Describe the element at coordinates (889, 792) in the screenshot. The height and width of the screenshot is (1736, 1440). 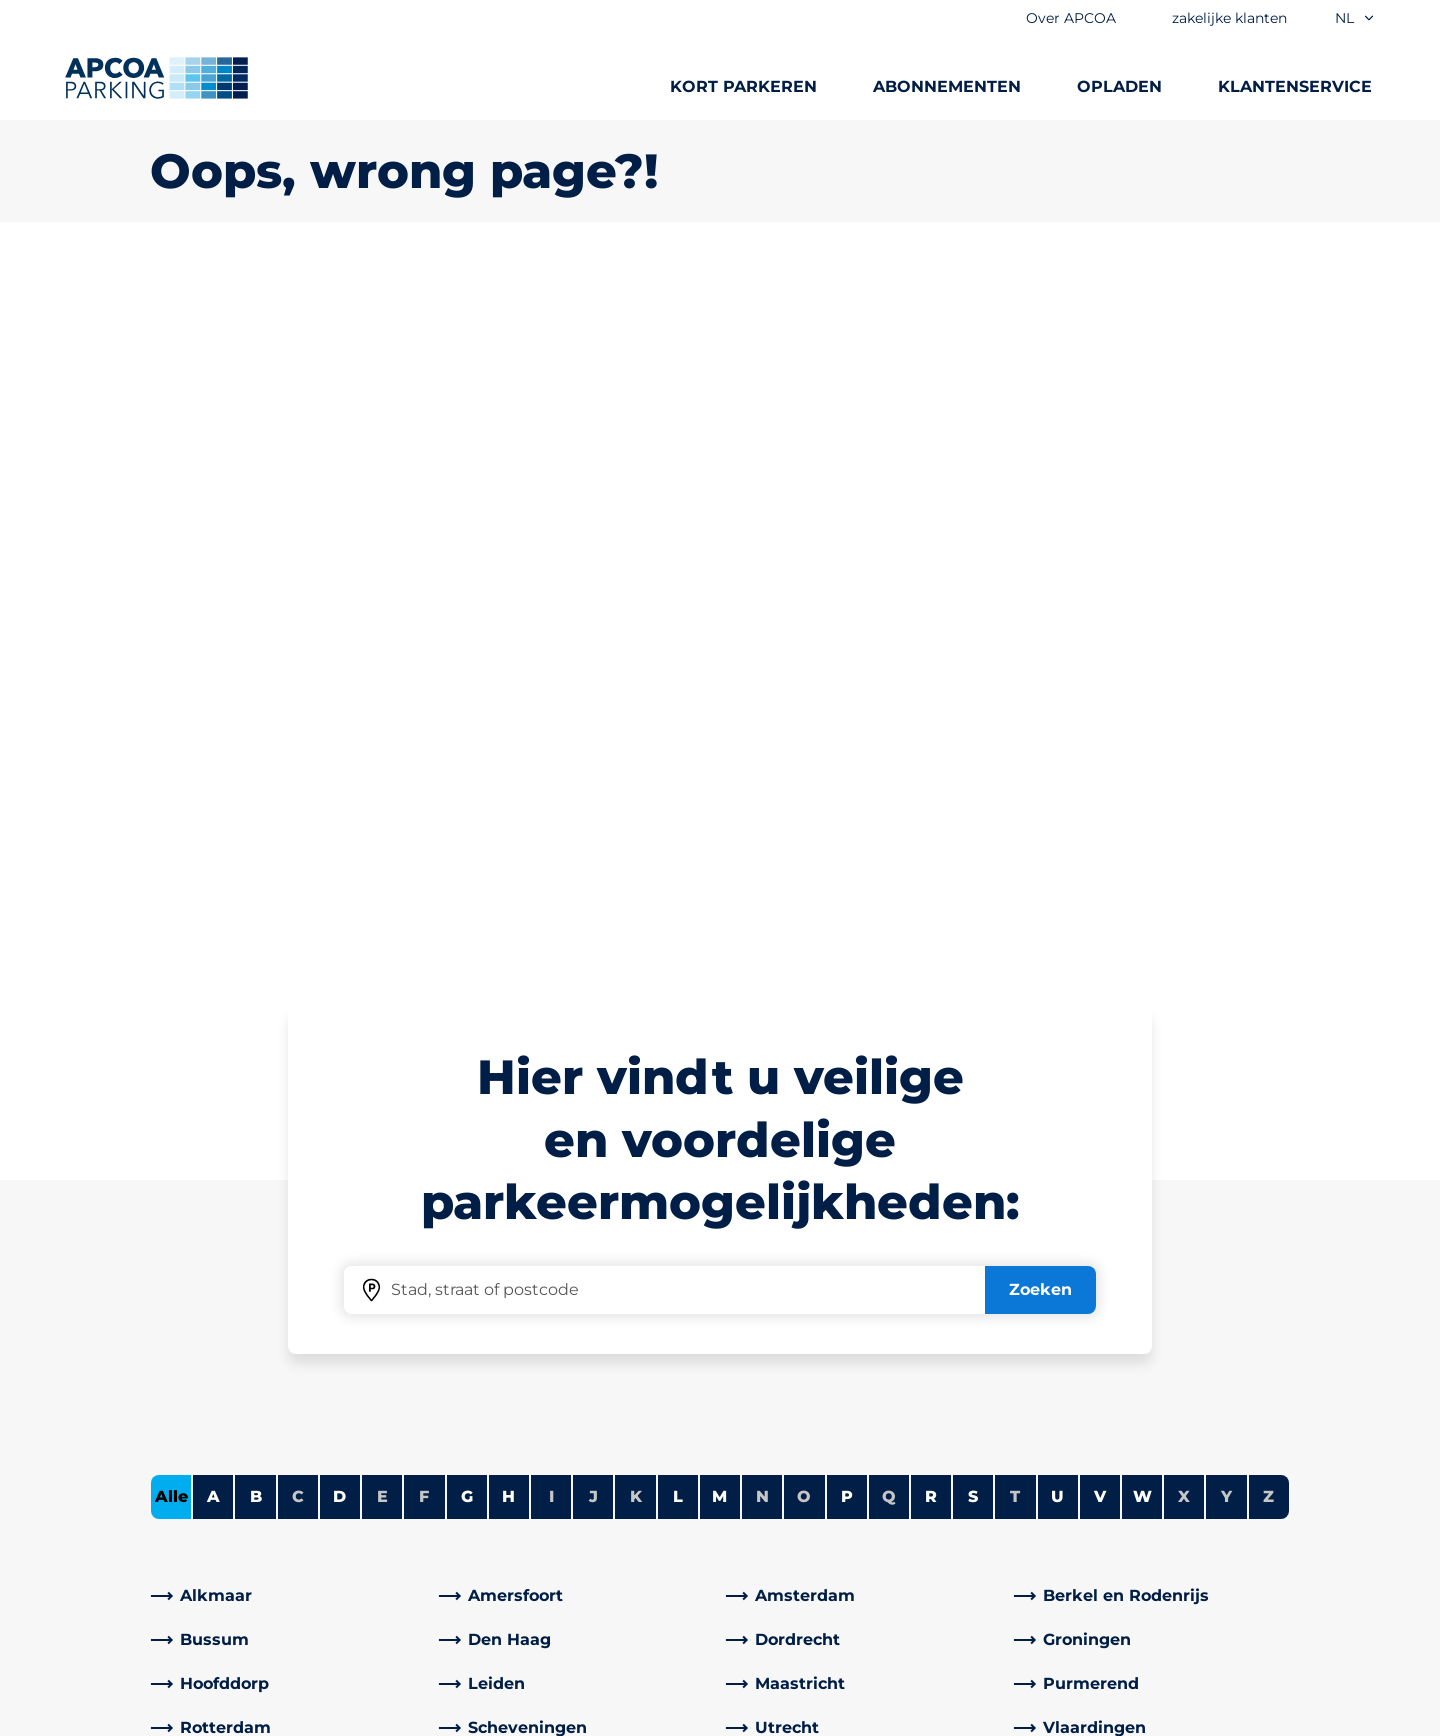
I see `Q [Geen steden beginnen met Q]` at that location.